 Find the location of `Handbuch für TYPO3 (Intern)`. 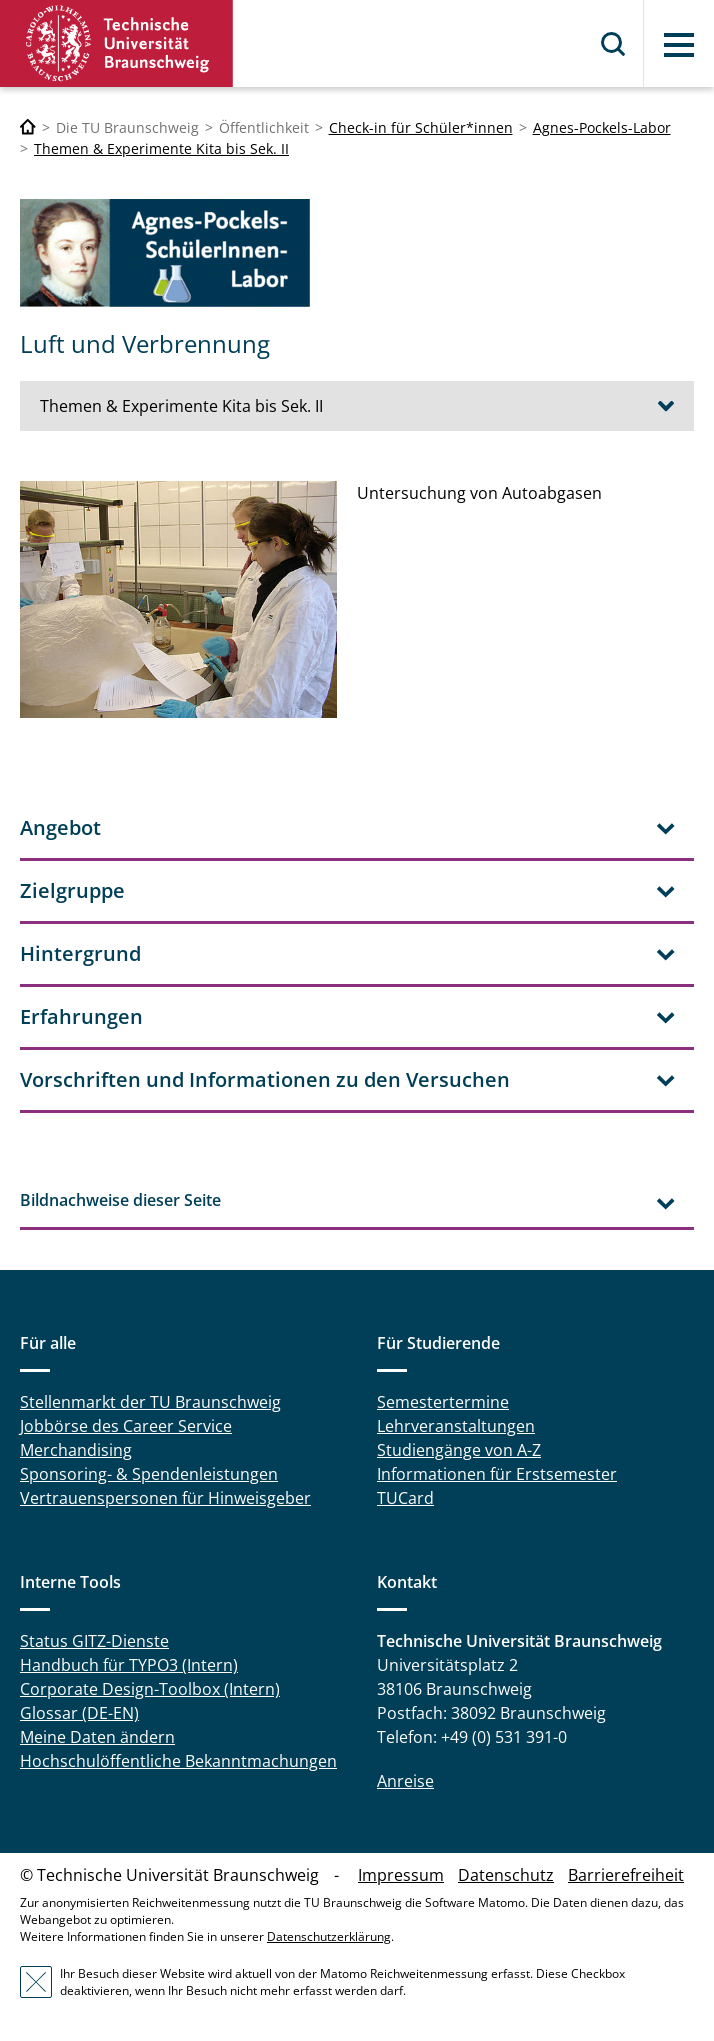

Handbuch für TYPO3 (Intern) is located at coordinates (129, 1665).